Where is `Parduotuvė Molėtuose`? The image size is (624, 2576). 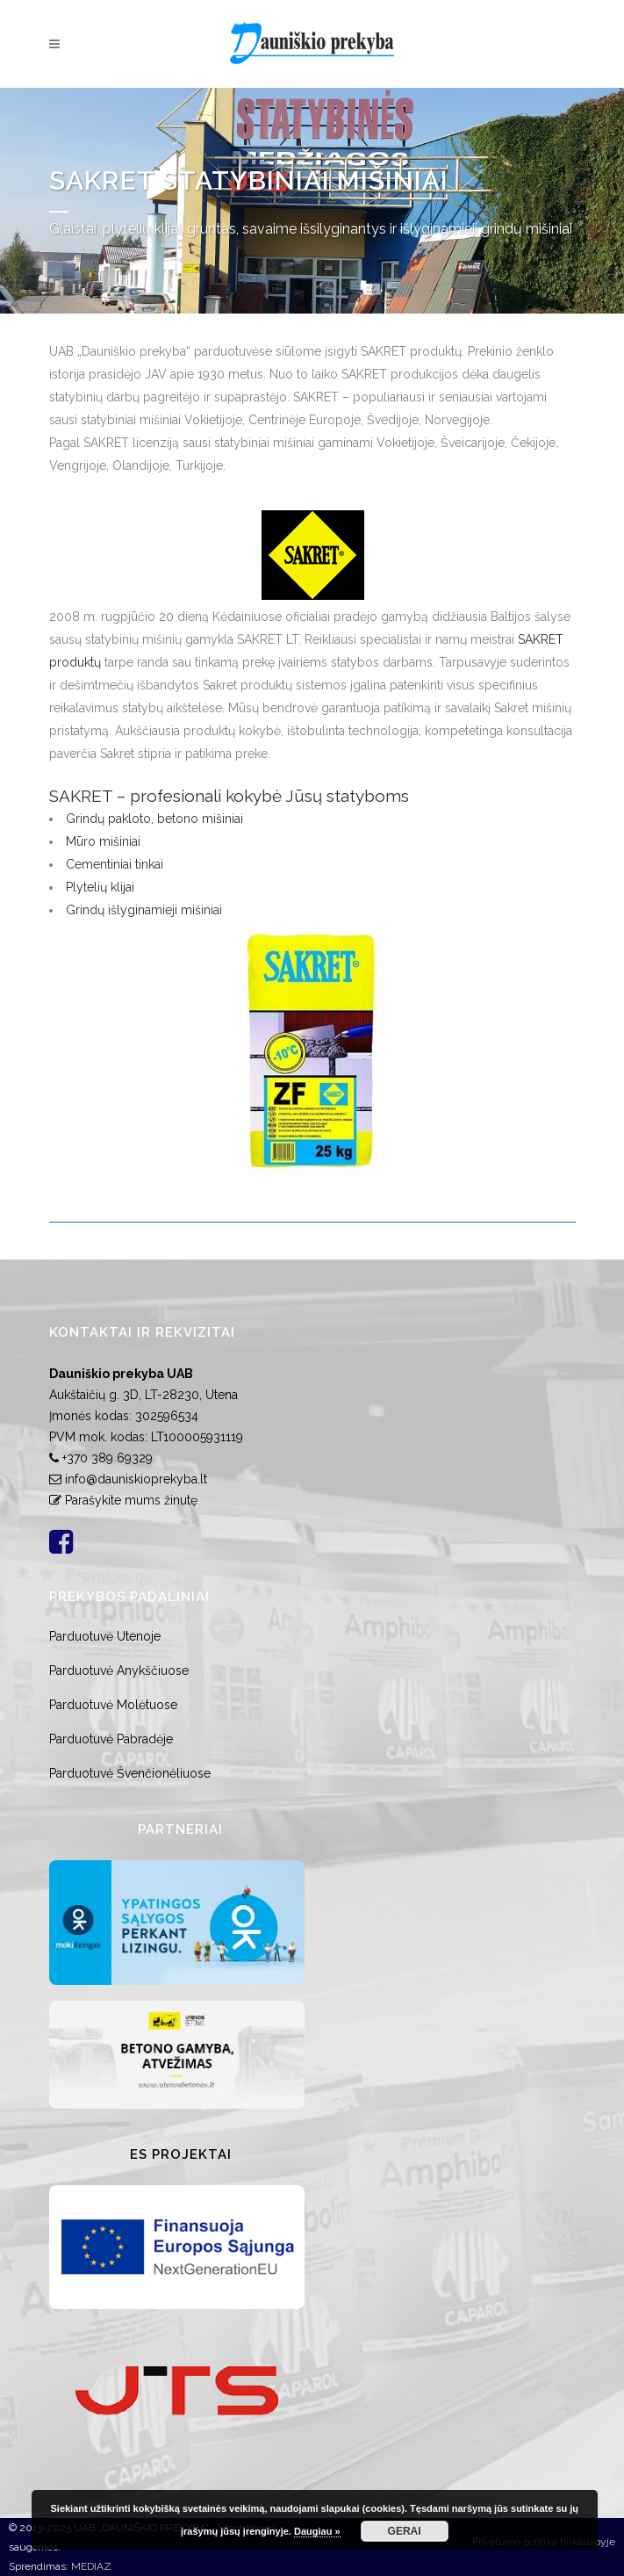
Parduotuvė Molėtuose is located at coordinates (113, 1705).